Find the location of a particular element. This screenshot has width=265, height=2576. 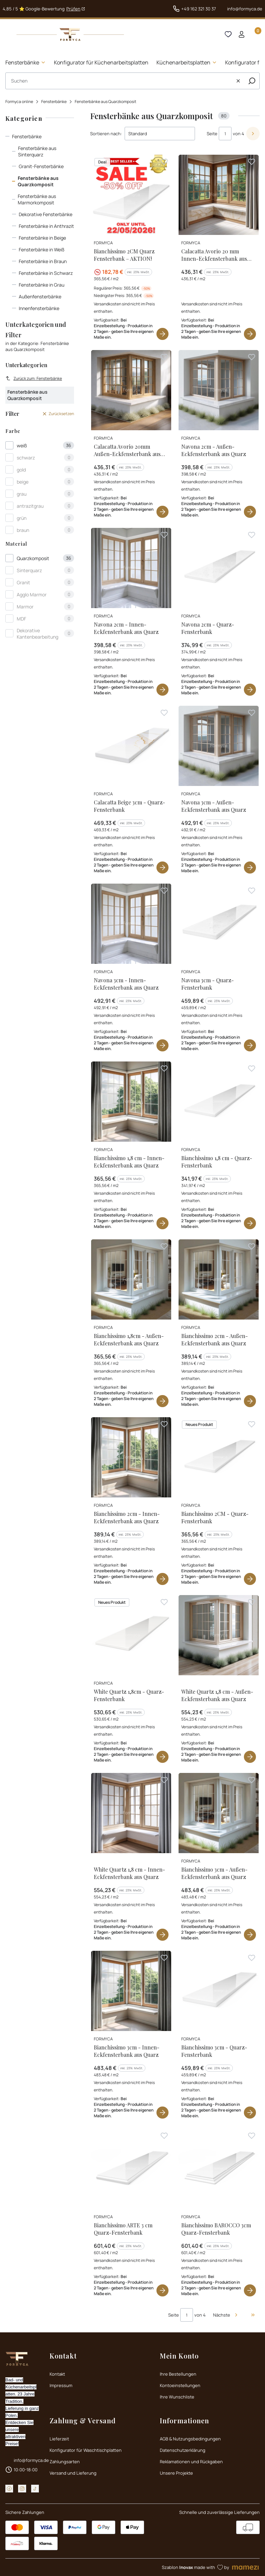

+49 162 321 30 37 is located at coordinates (198, 8).